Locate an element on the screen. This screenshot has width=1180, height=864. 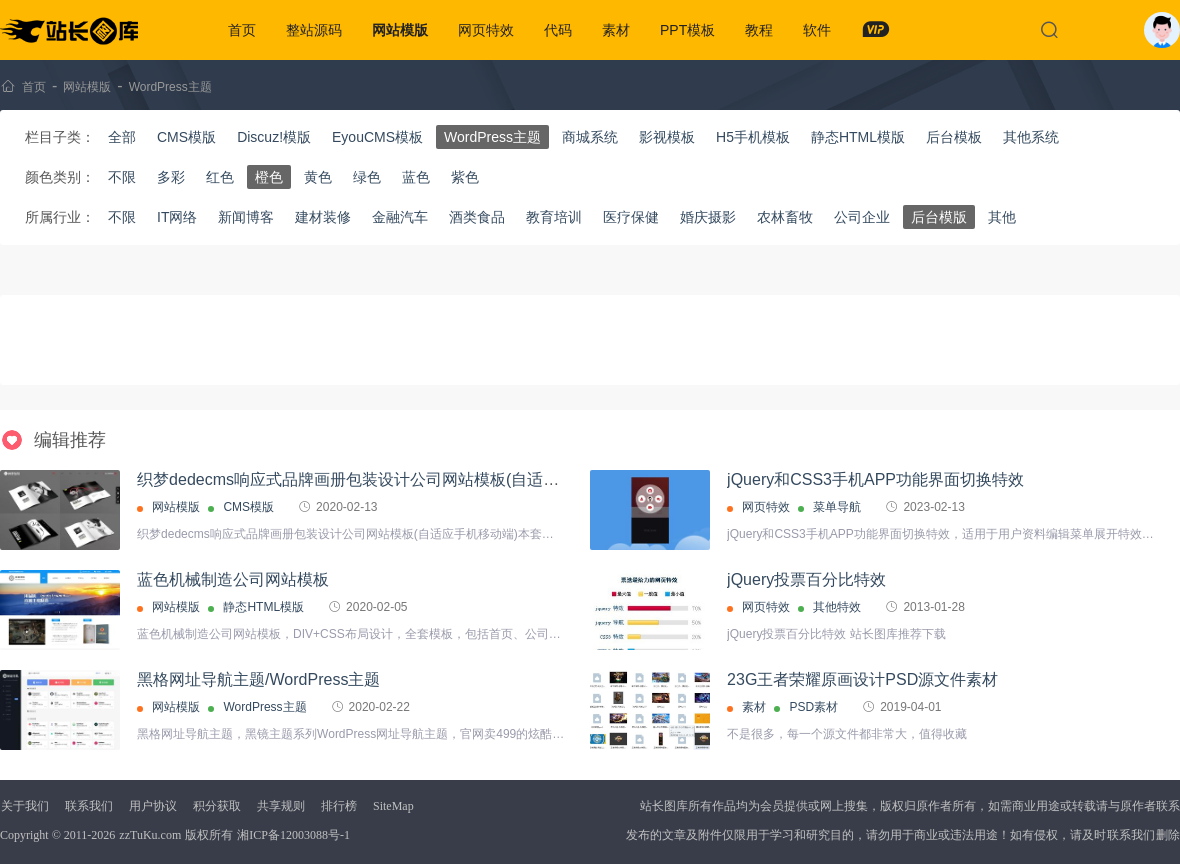
网站模版 is located at coordinates (400, 30).